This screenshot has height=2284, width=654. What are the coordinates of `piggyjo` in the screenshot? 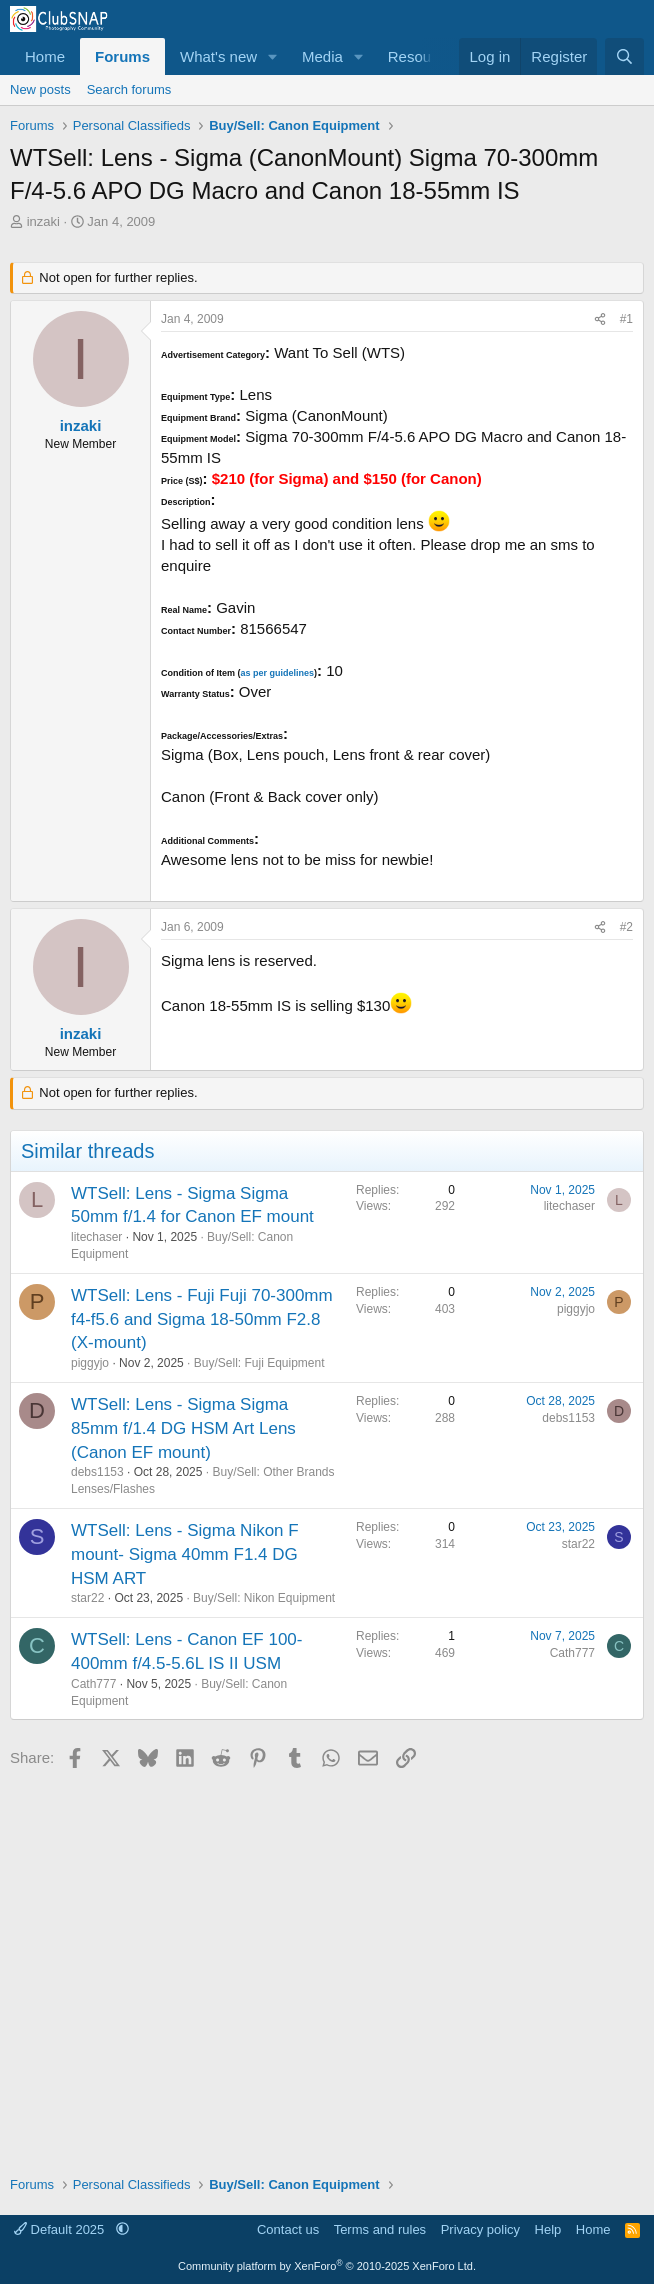 It's located at (90, 1363).